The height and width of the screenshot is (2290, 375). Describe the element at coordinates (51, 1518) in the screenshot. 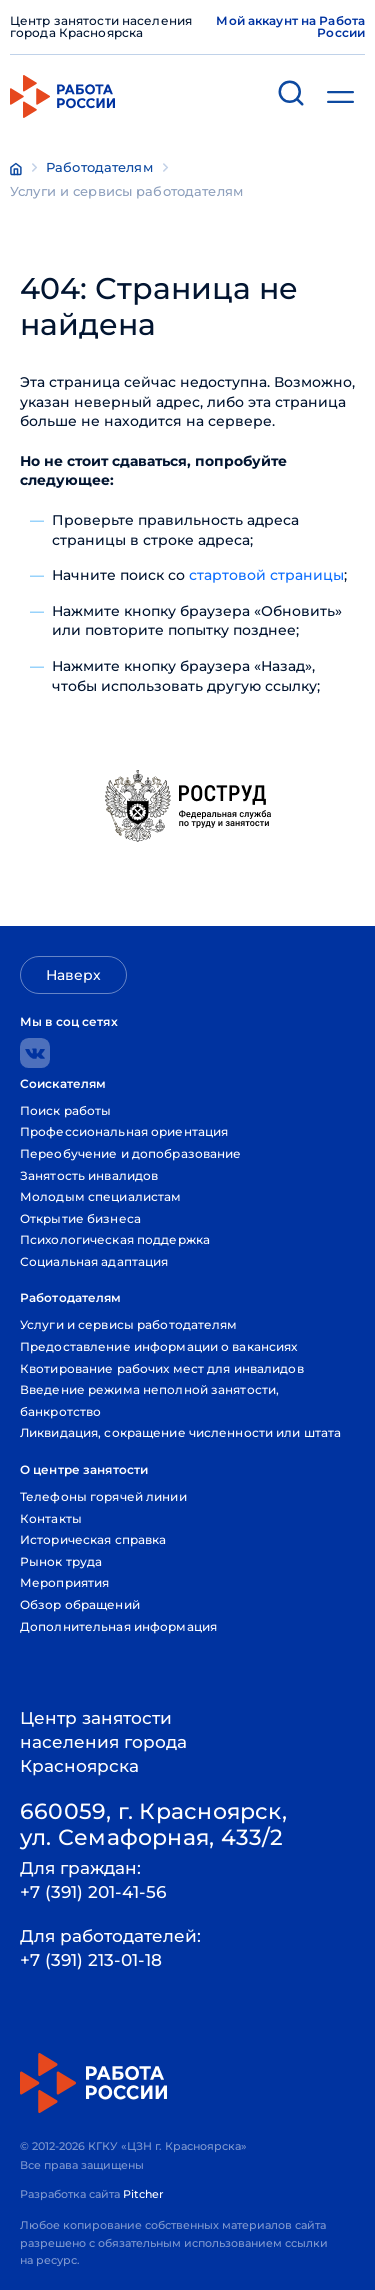

I see `Контакты` at that location.